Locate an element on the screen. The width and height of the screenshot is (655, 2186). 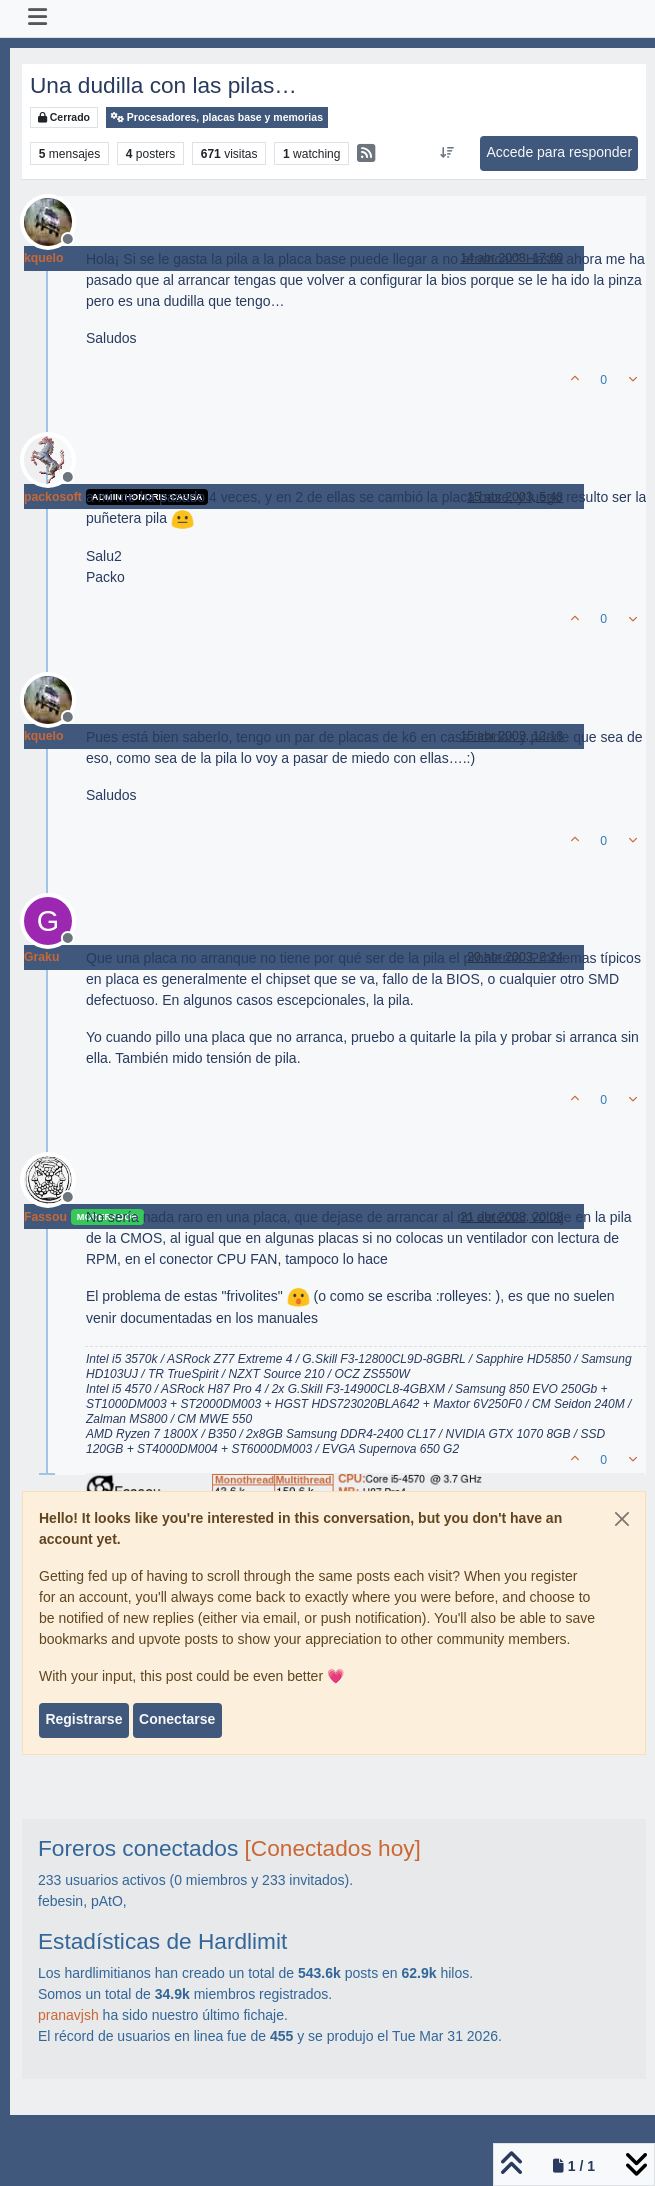
Registrarse is located at coordinates (83, 1719).